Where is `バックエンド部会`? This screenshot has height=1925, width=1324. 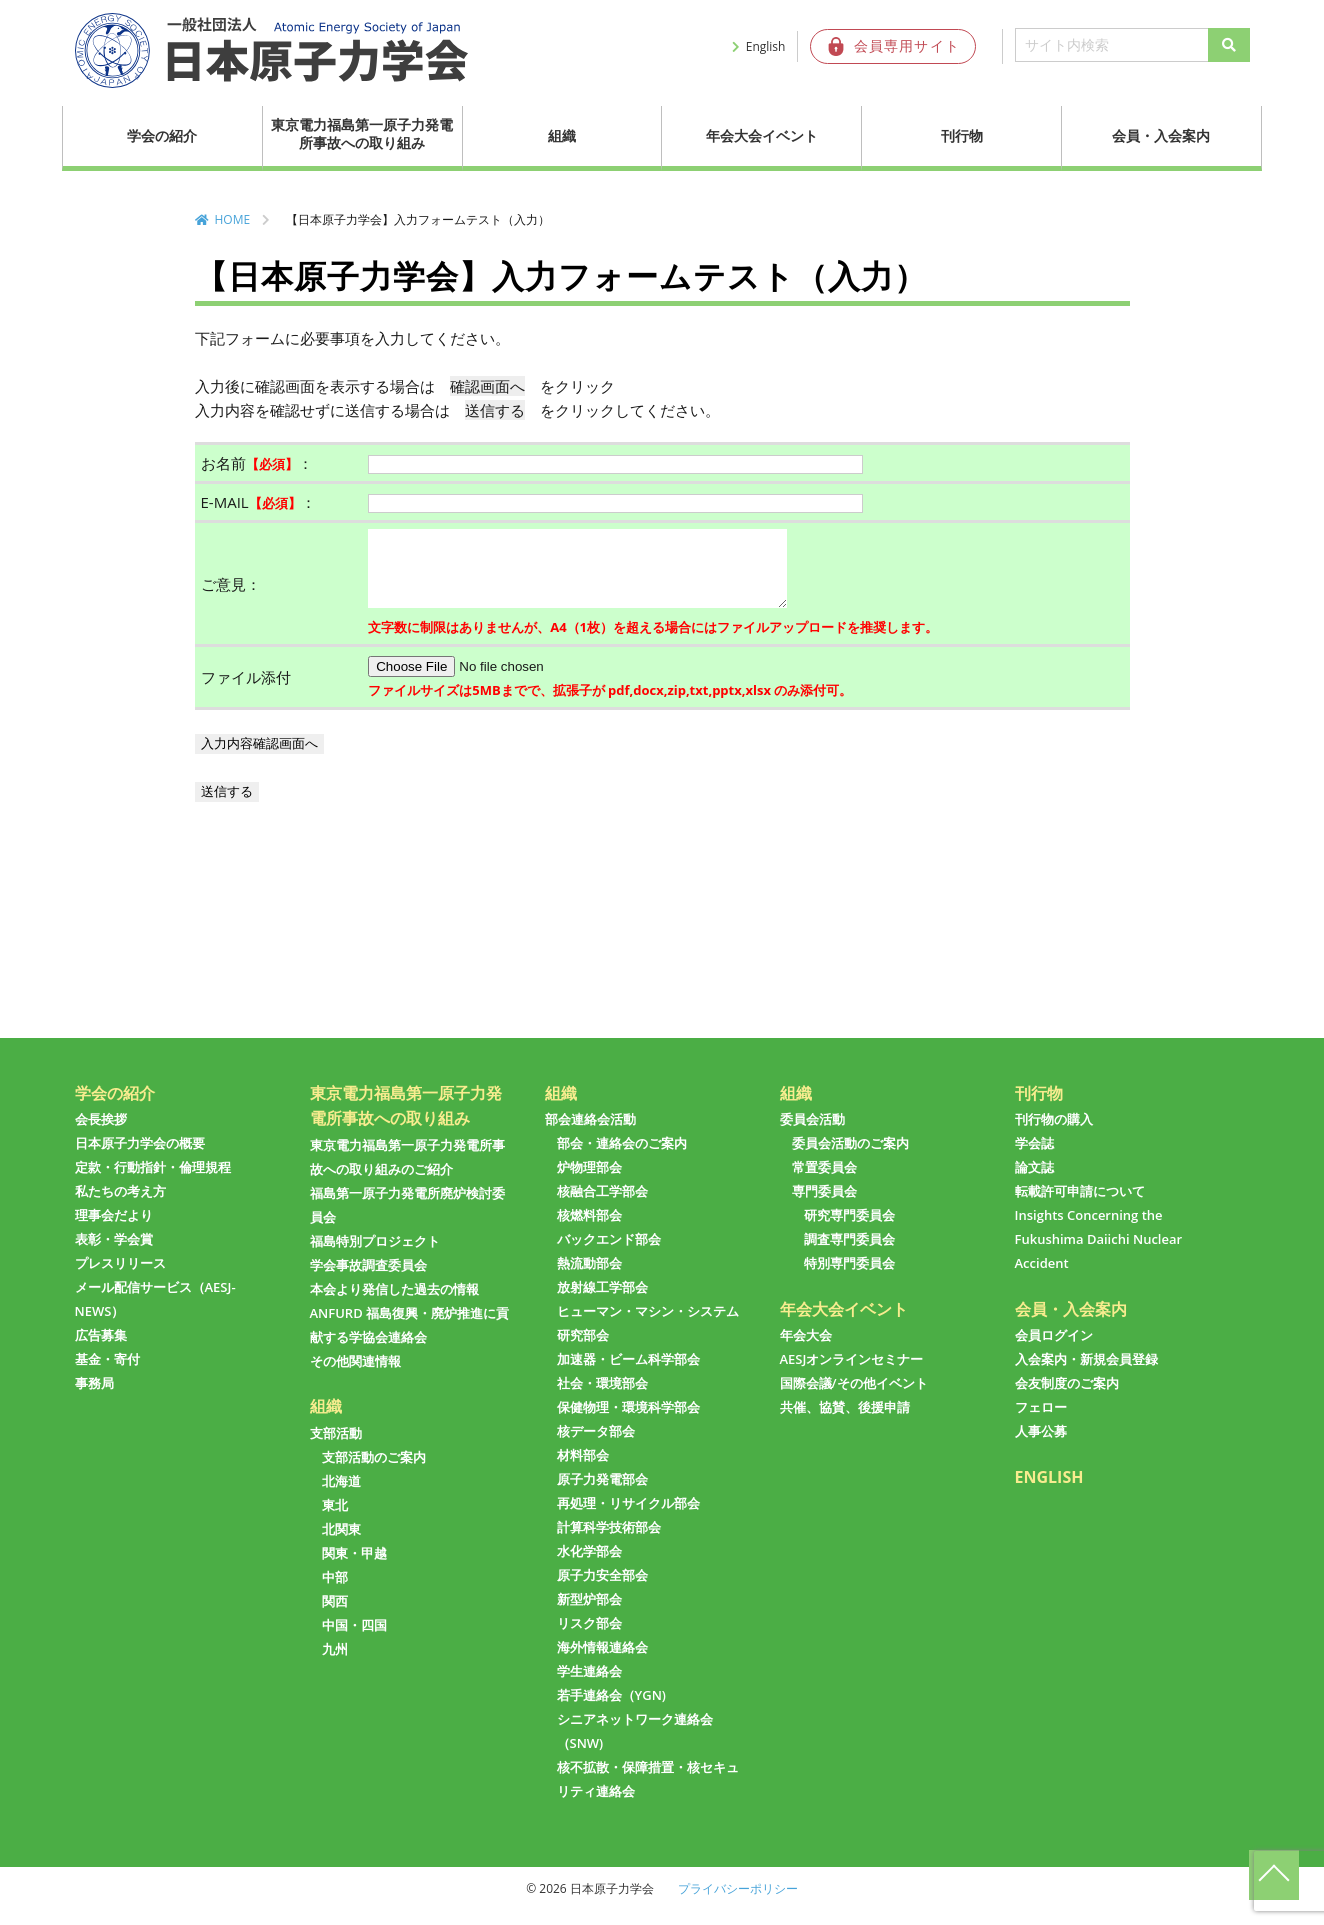 バックエンド部会 is located at coordinates (609, 1254).